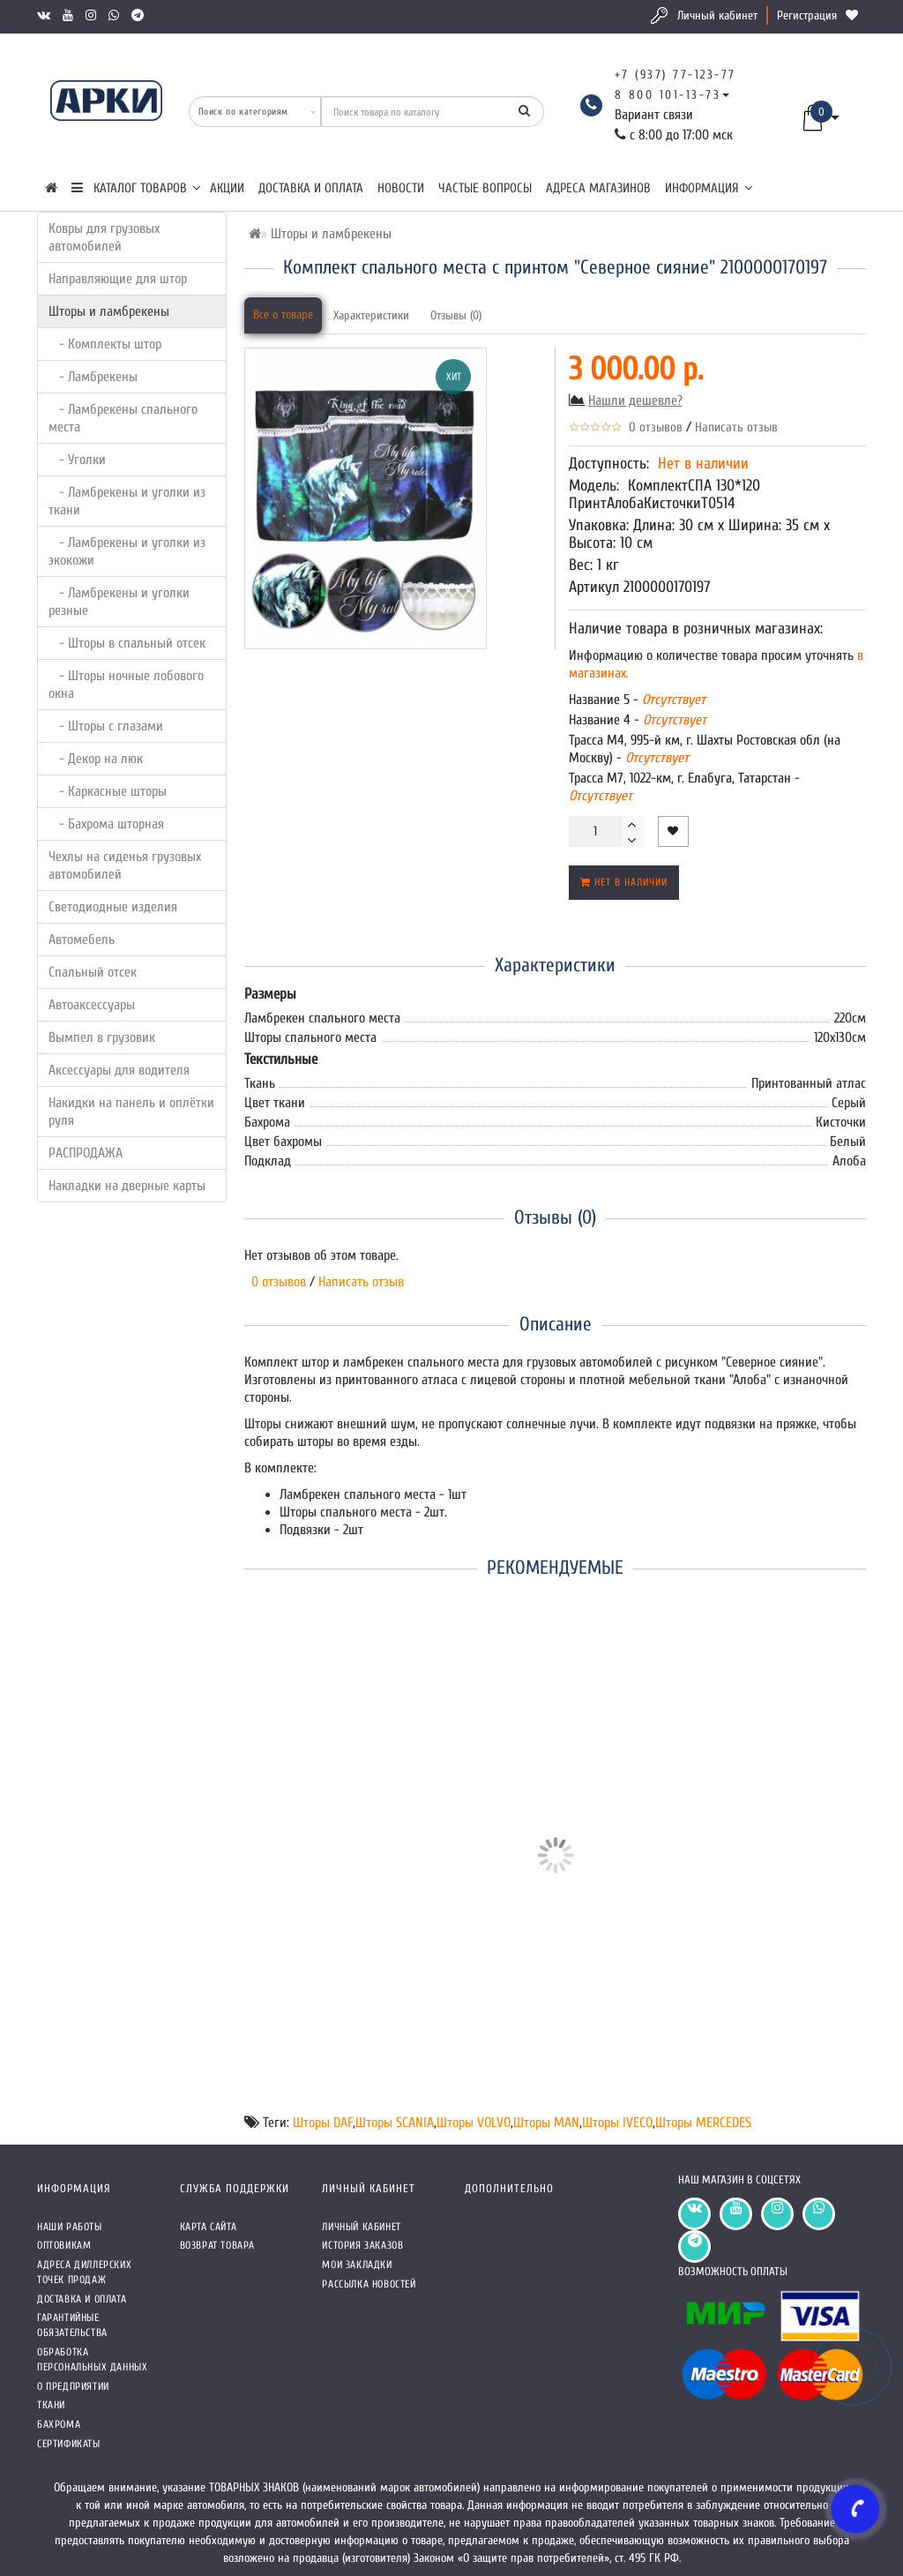  Describe the element at coordinates (64, 2245) in the screenshot. I see `Оптовикам` at that location.